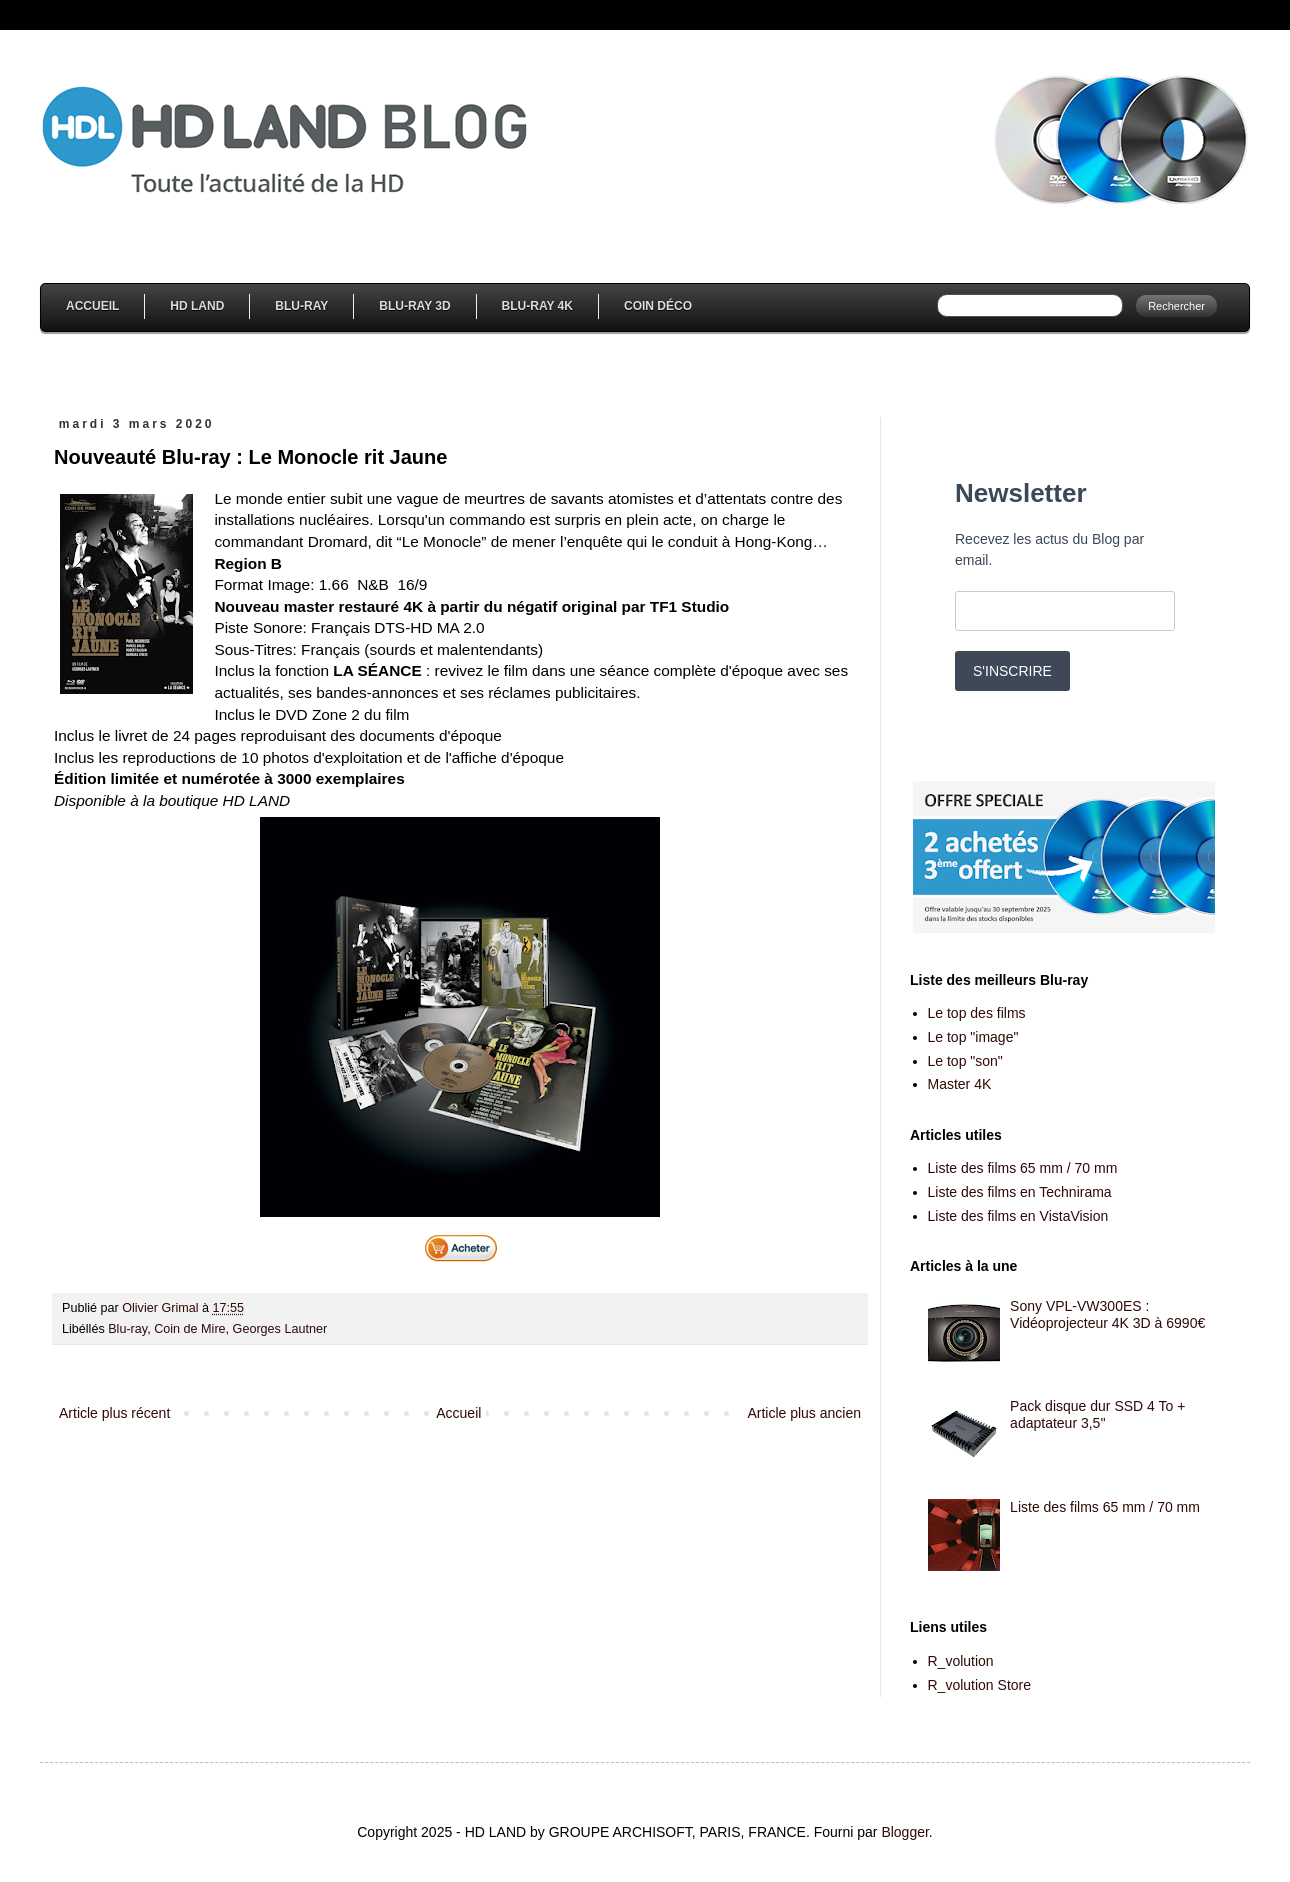 The width and height of the screenshot is (1290, 1882). I want to click on Pack disque dur SSD 4 To + adaptateur 3,5'', so click(1097, 1414).